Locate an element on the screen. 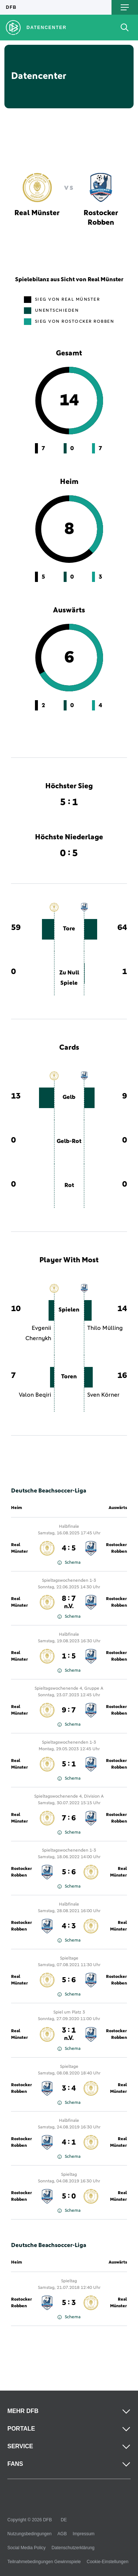  7 : 6 is located at coordinates (69, 1818).